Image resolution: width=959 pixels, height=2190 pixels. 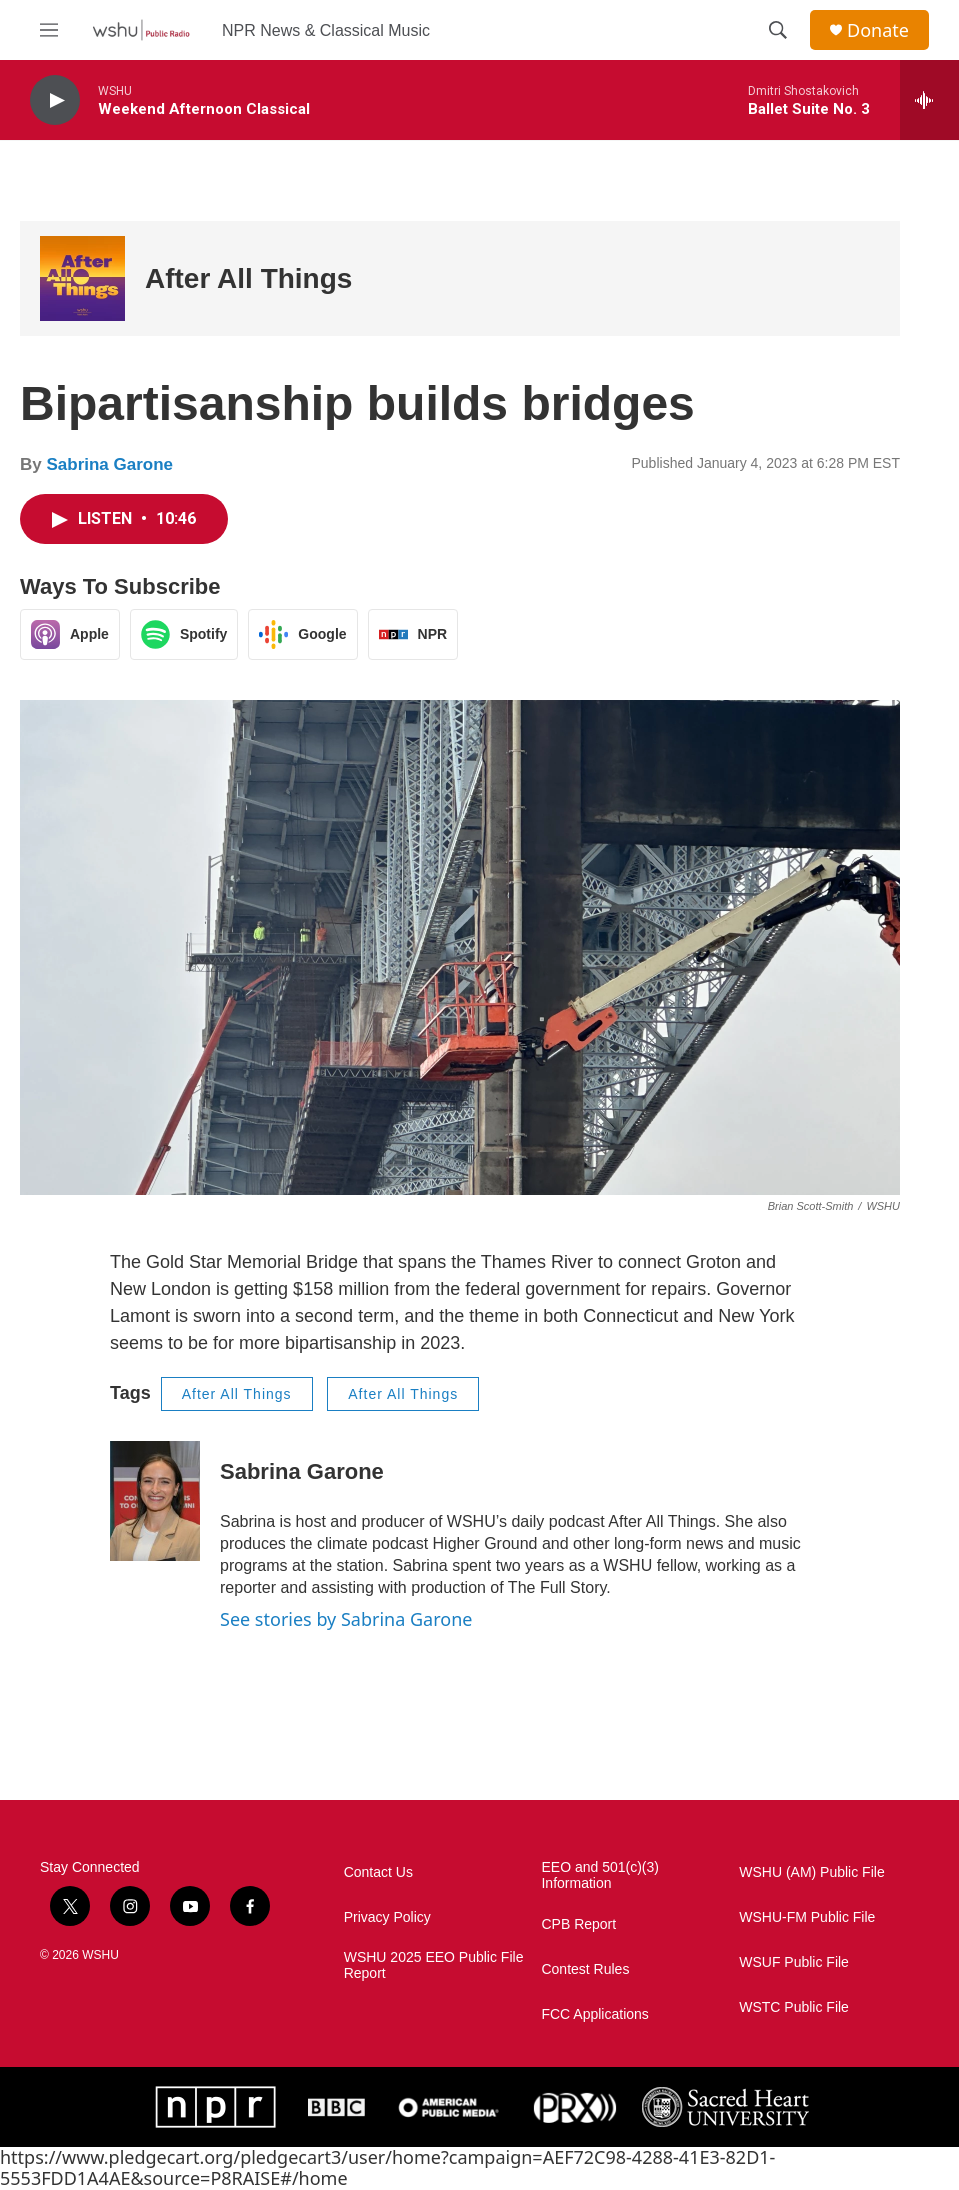 I want to click on Sabrina Garone, so click(x=109, y=464).